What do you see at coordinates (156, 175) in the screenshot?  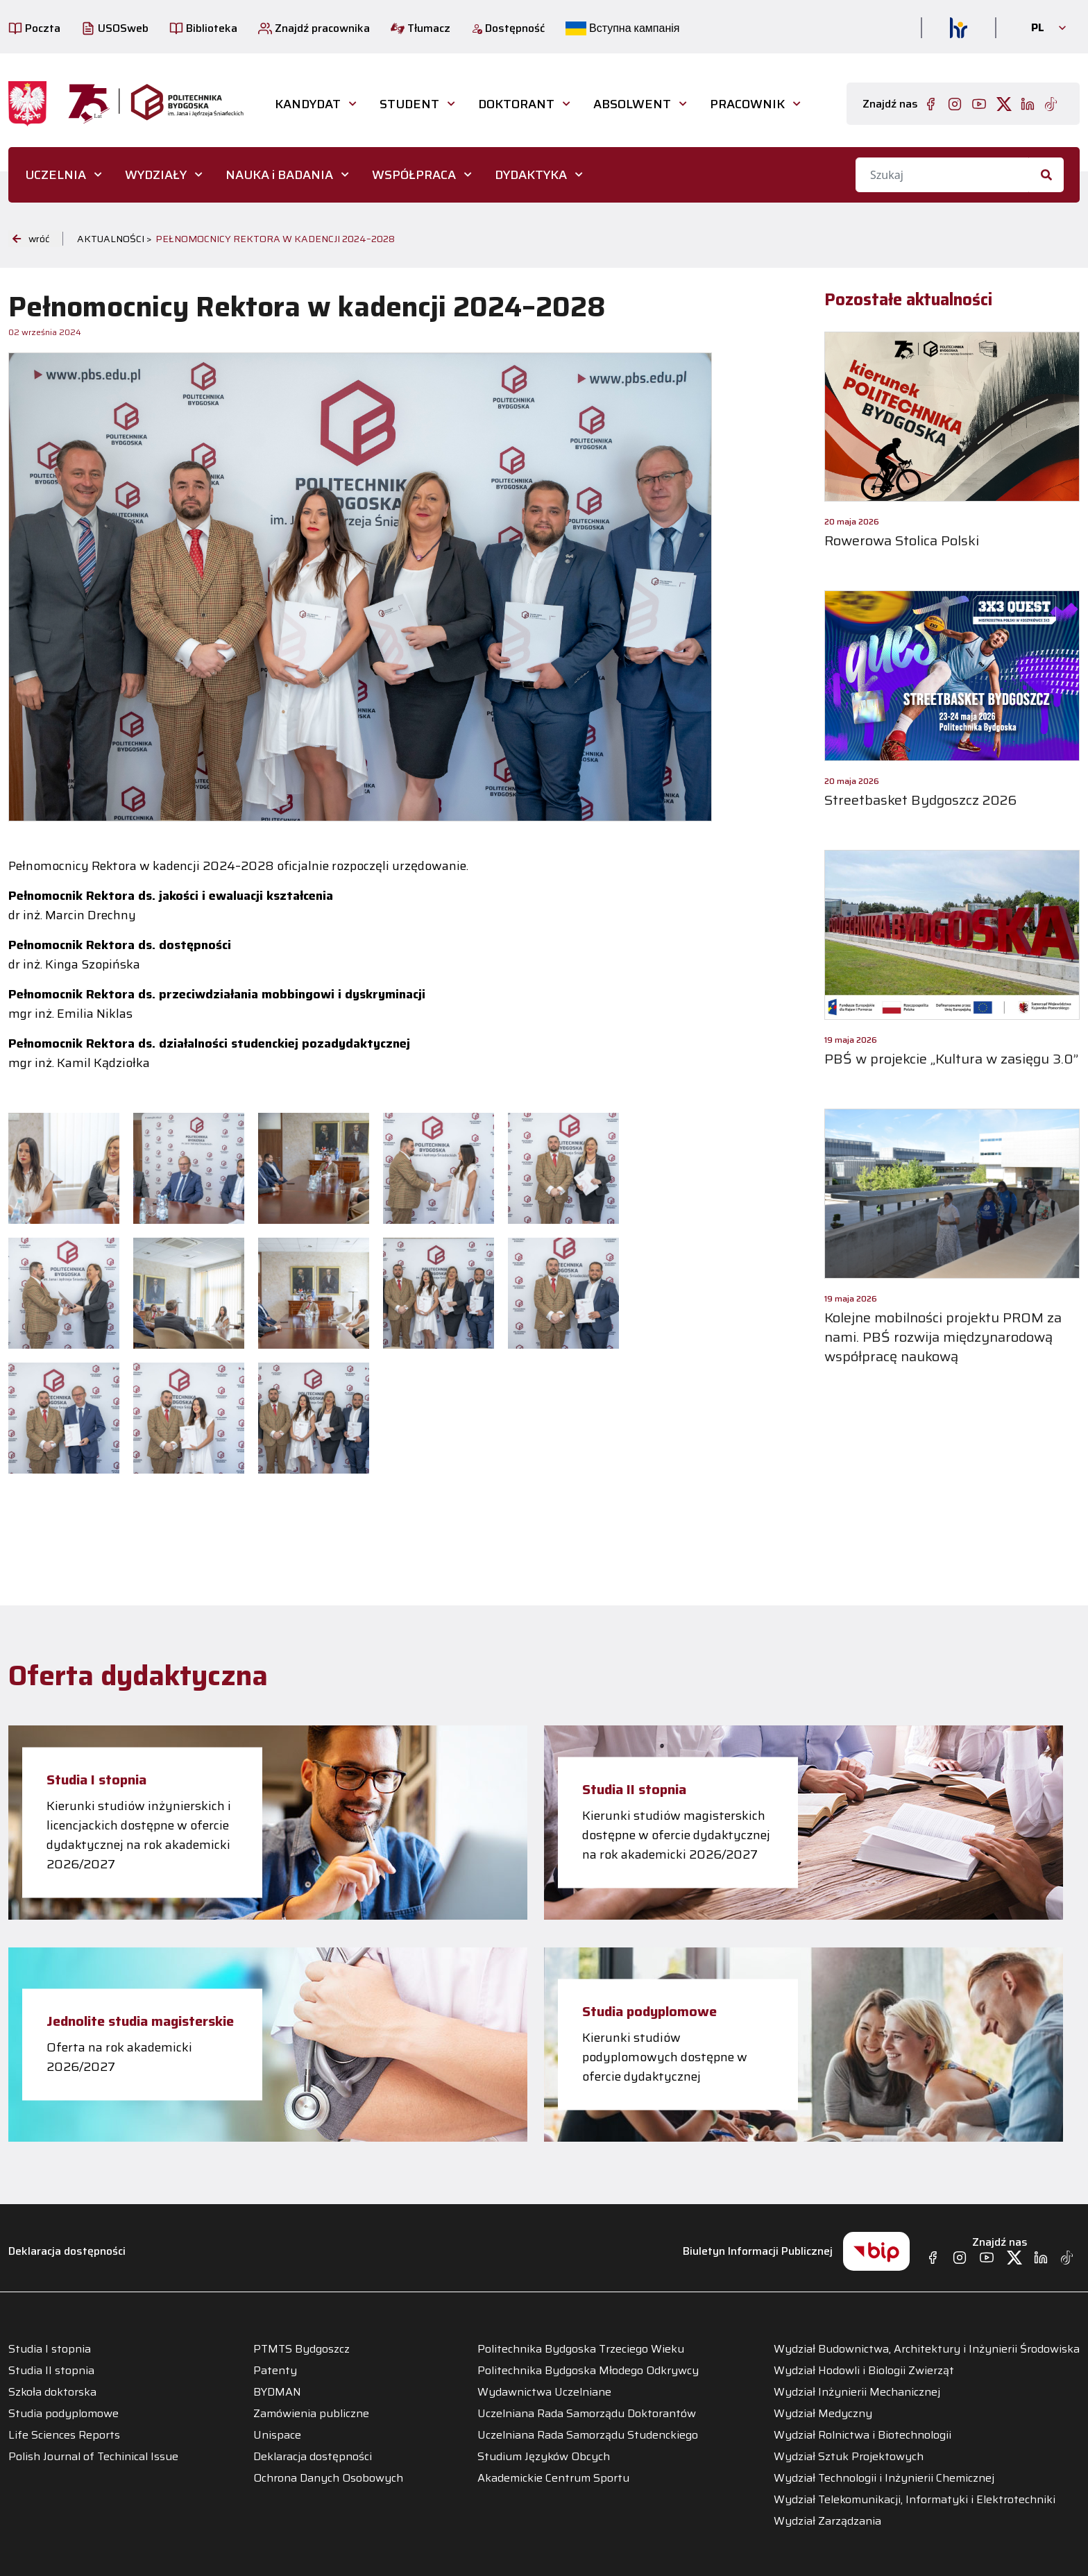 I see `WYDZIAŁY` at bounding box center [156, 175].